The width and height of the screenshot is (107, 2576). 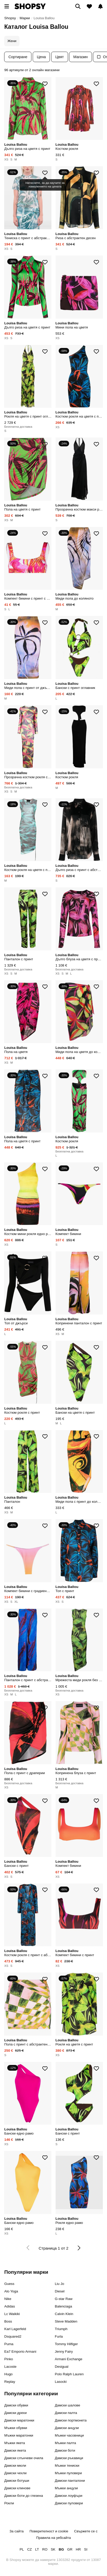 I want to click on Дамски шалове, so click(x=67, y=2405).